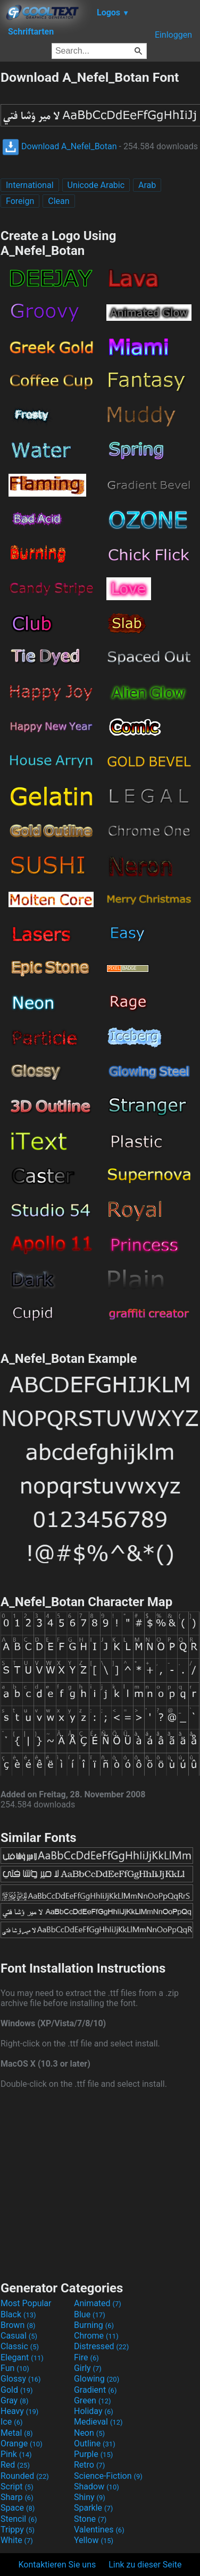  What do you see at coordinates (92, 2400) in the screenshot?
I see `Green` at bounding box center [92, 2400].